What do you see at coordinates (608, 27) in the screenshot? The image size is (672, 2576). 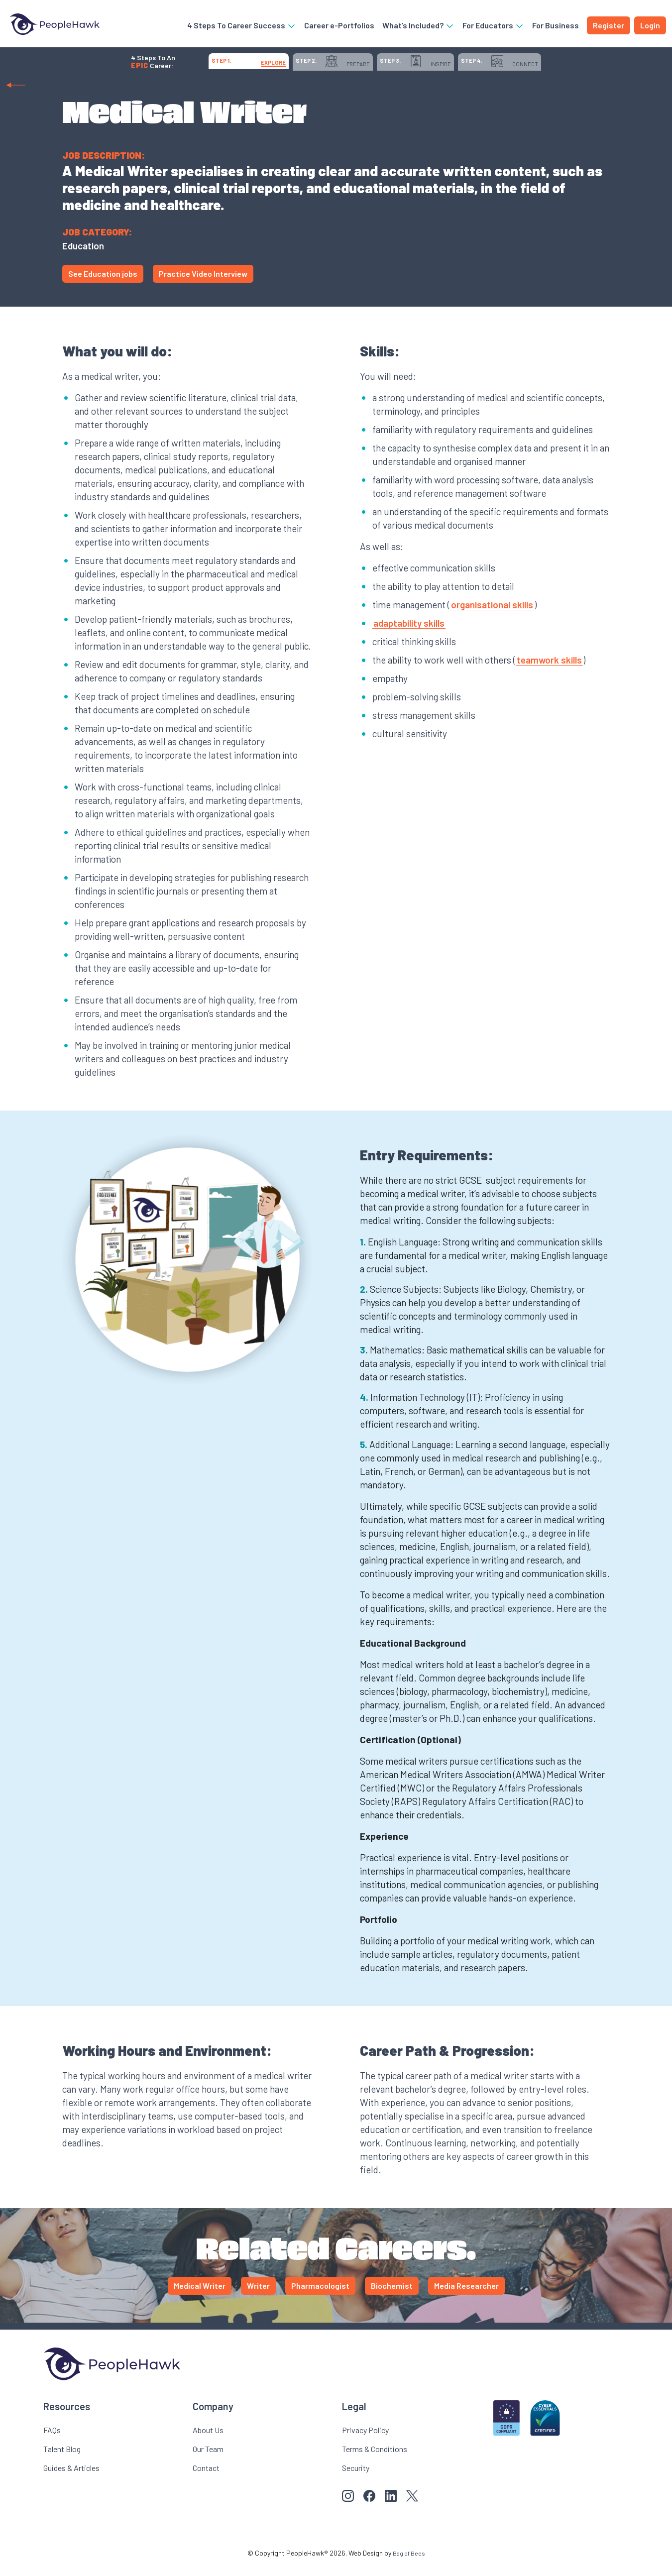 I see `Register` at bounding box center [608, 27].